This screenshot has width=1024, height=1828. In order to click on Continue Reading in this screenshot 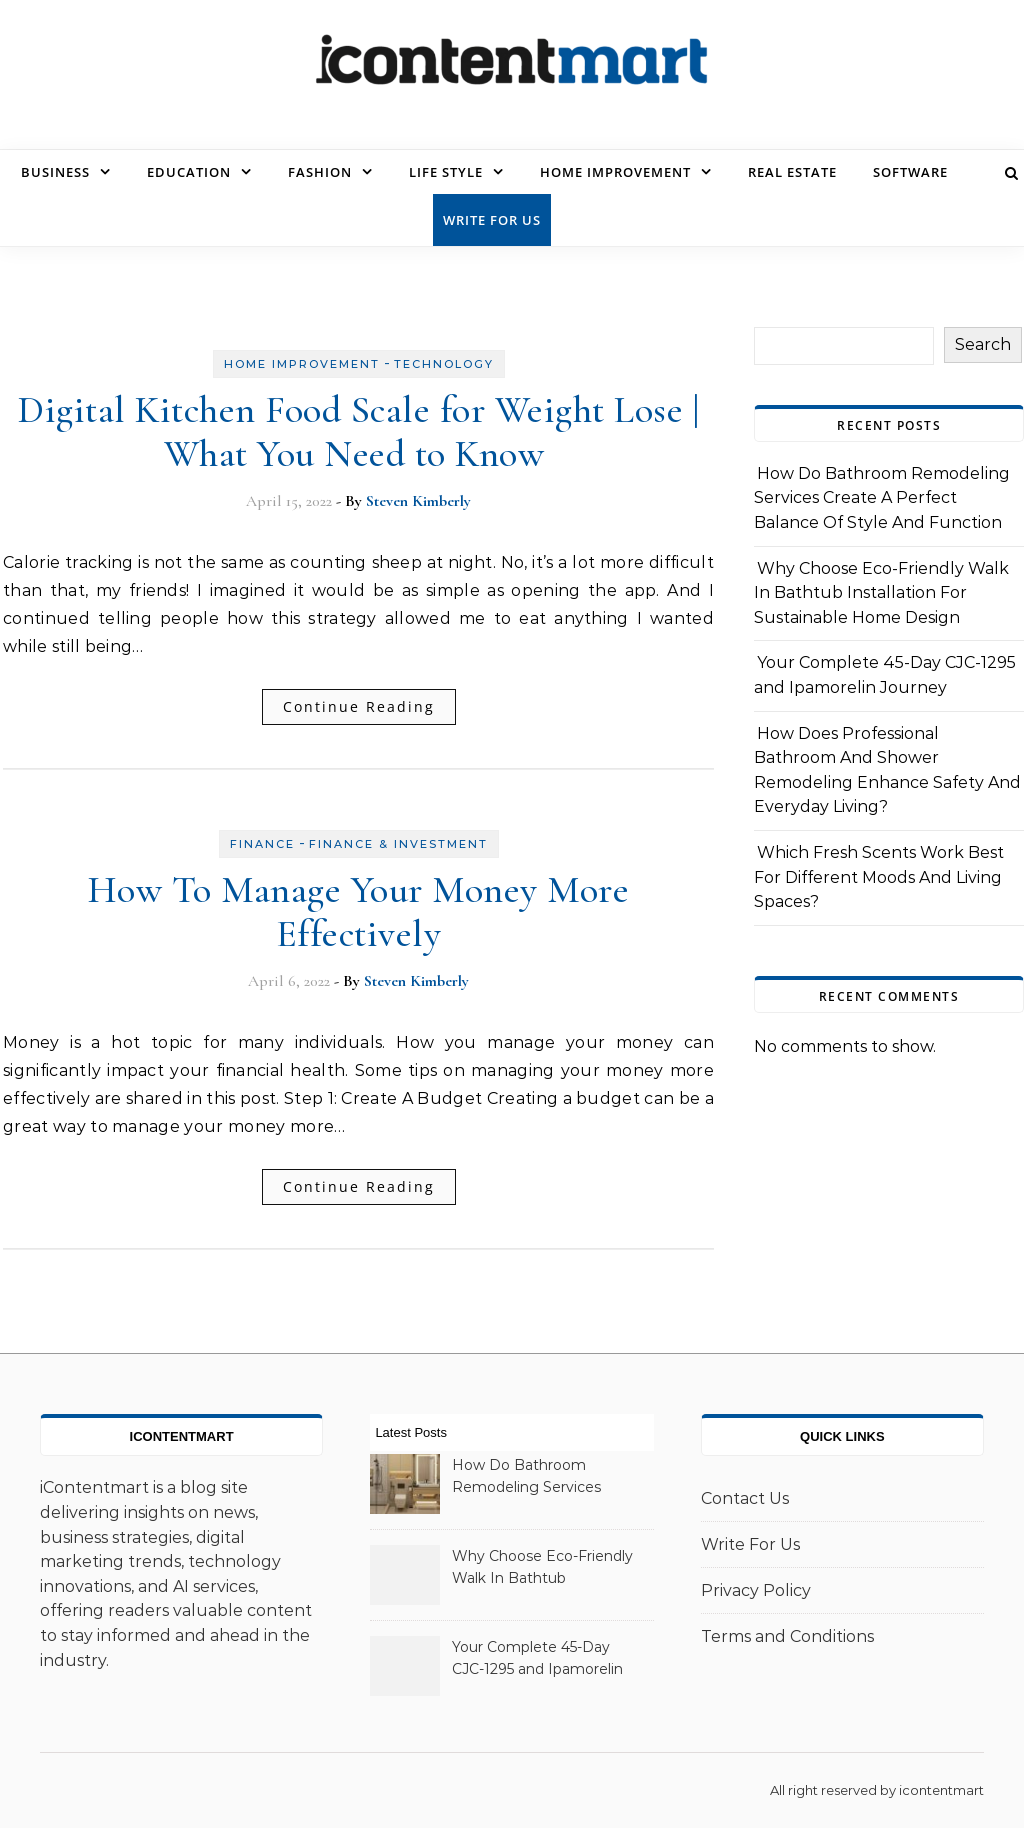, I will do `click(359, 706)`.